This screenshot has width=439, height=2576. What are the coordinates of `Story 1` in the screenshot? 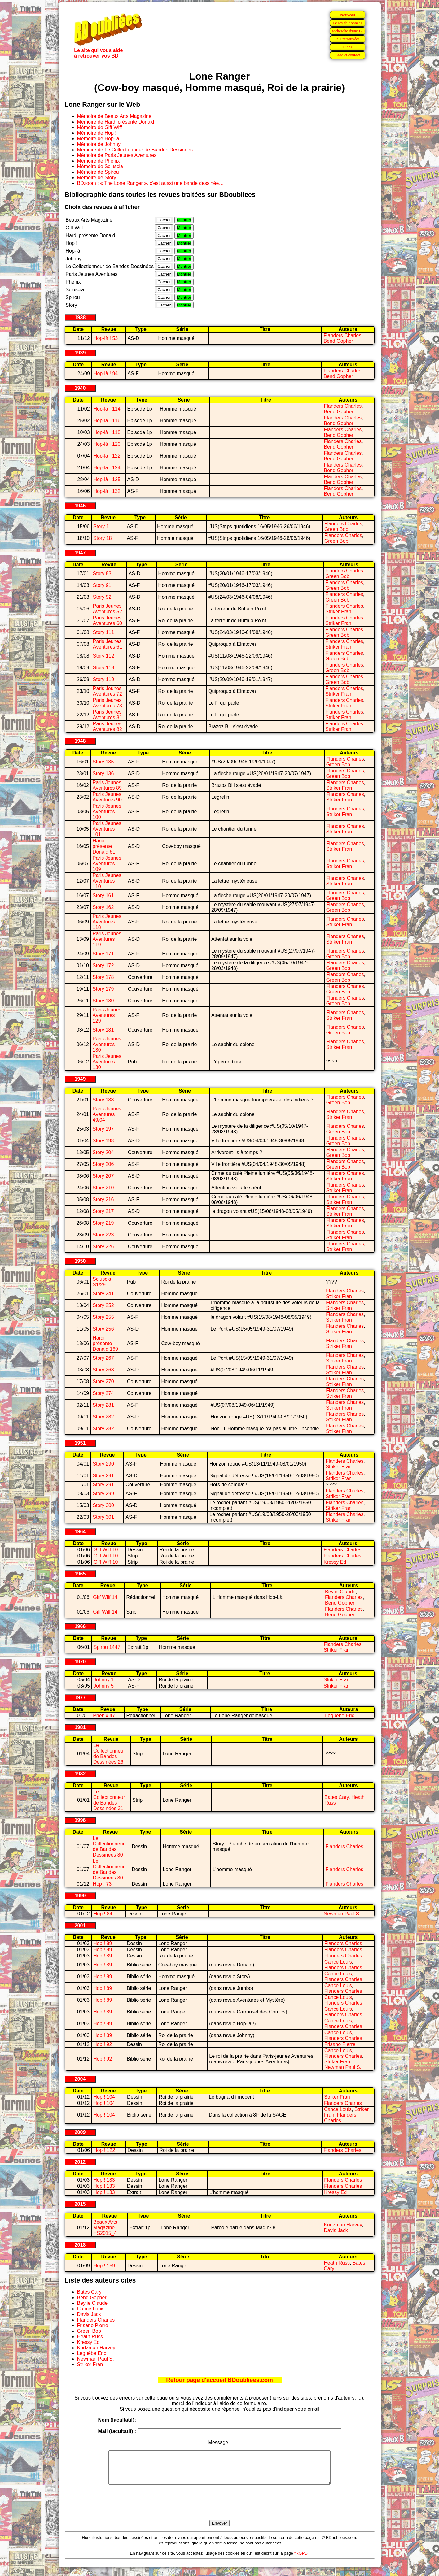 It's located at (101, 526).